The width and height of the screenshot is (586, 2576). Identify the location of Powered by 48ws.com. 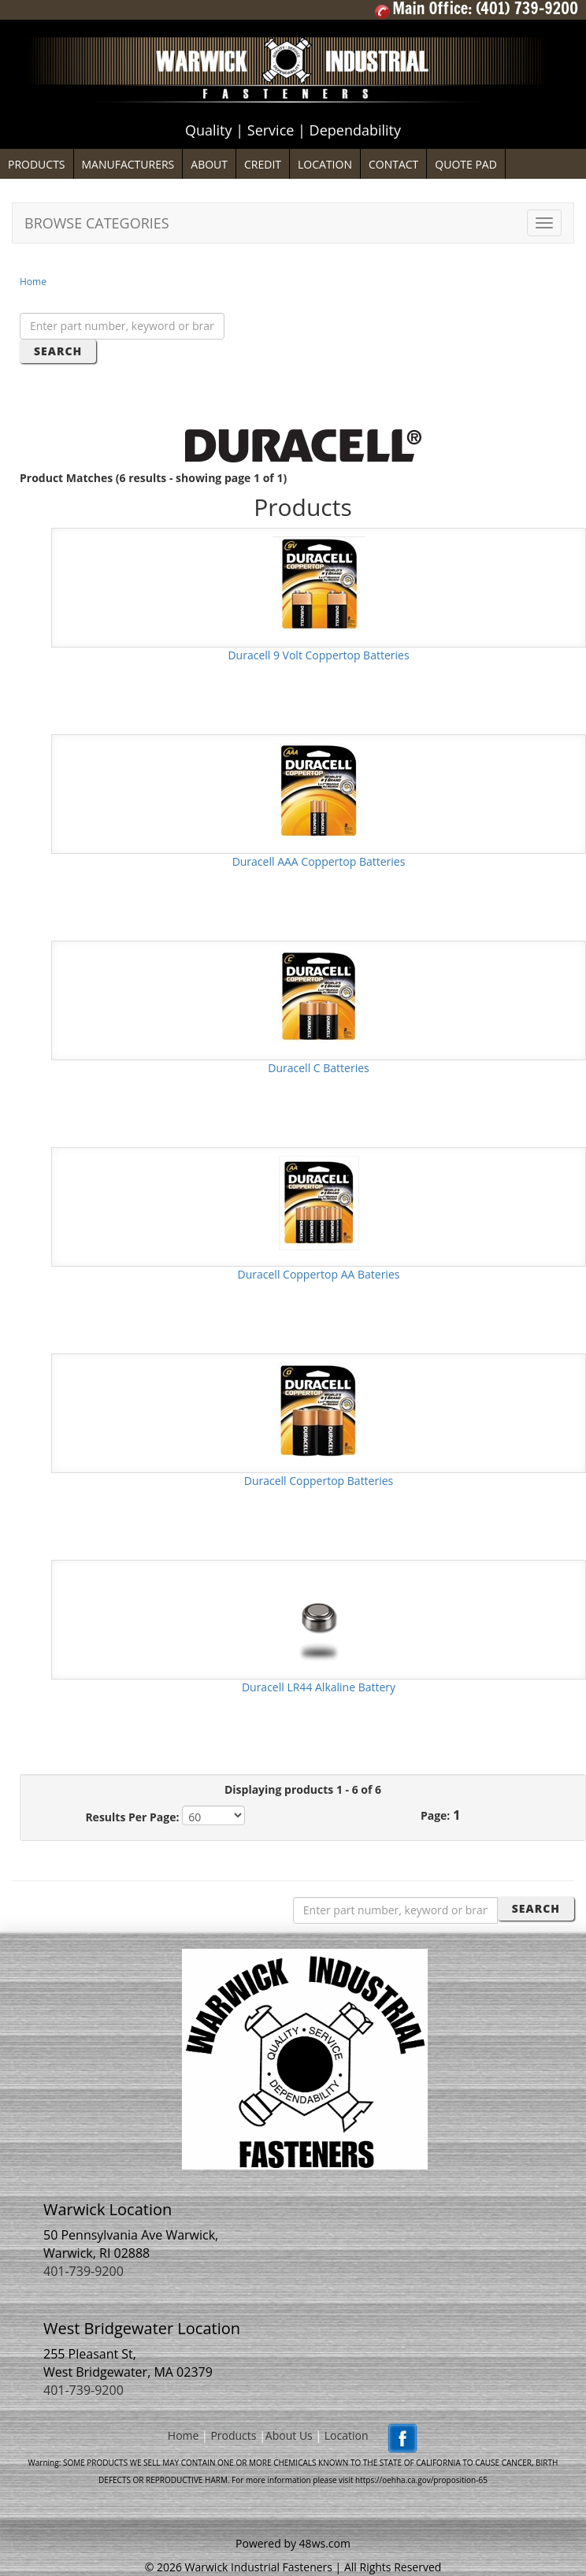
(293, 2543).